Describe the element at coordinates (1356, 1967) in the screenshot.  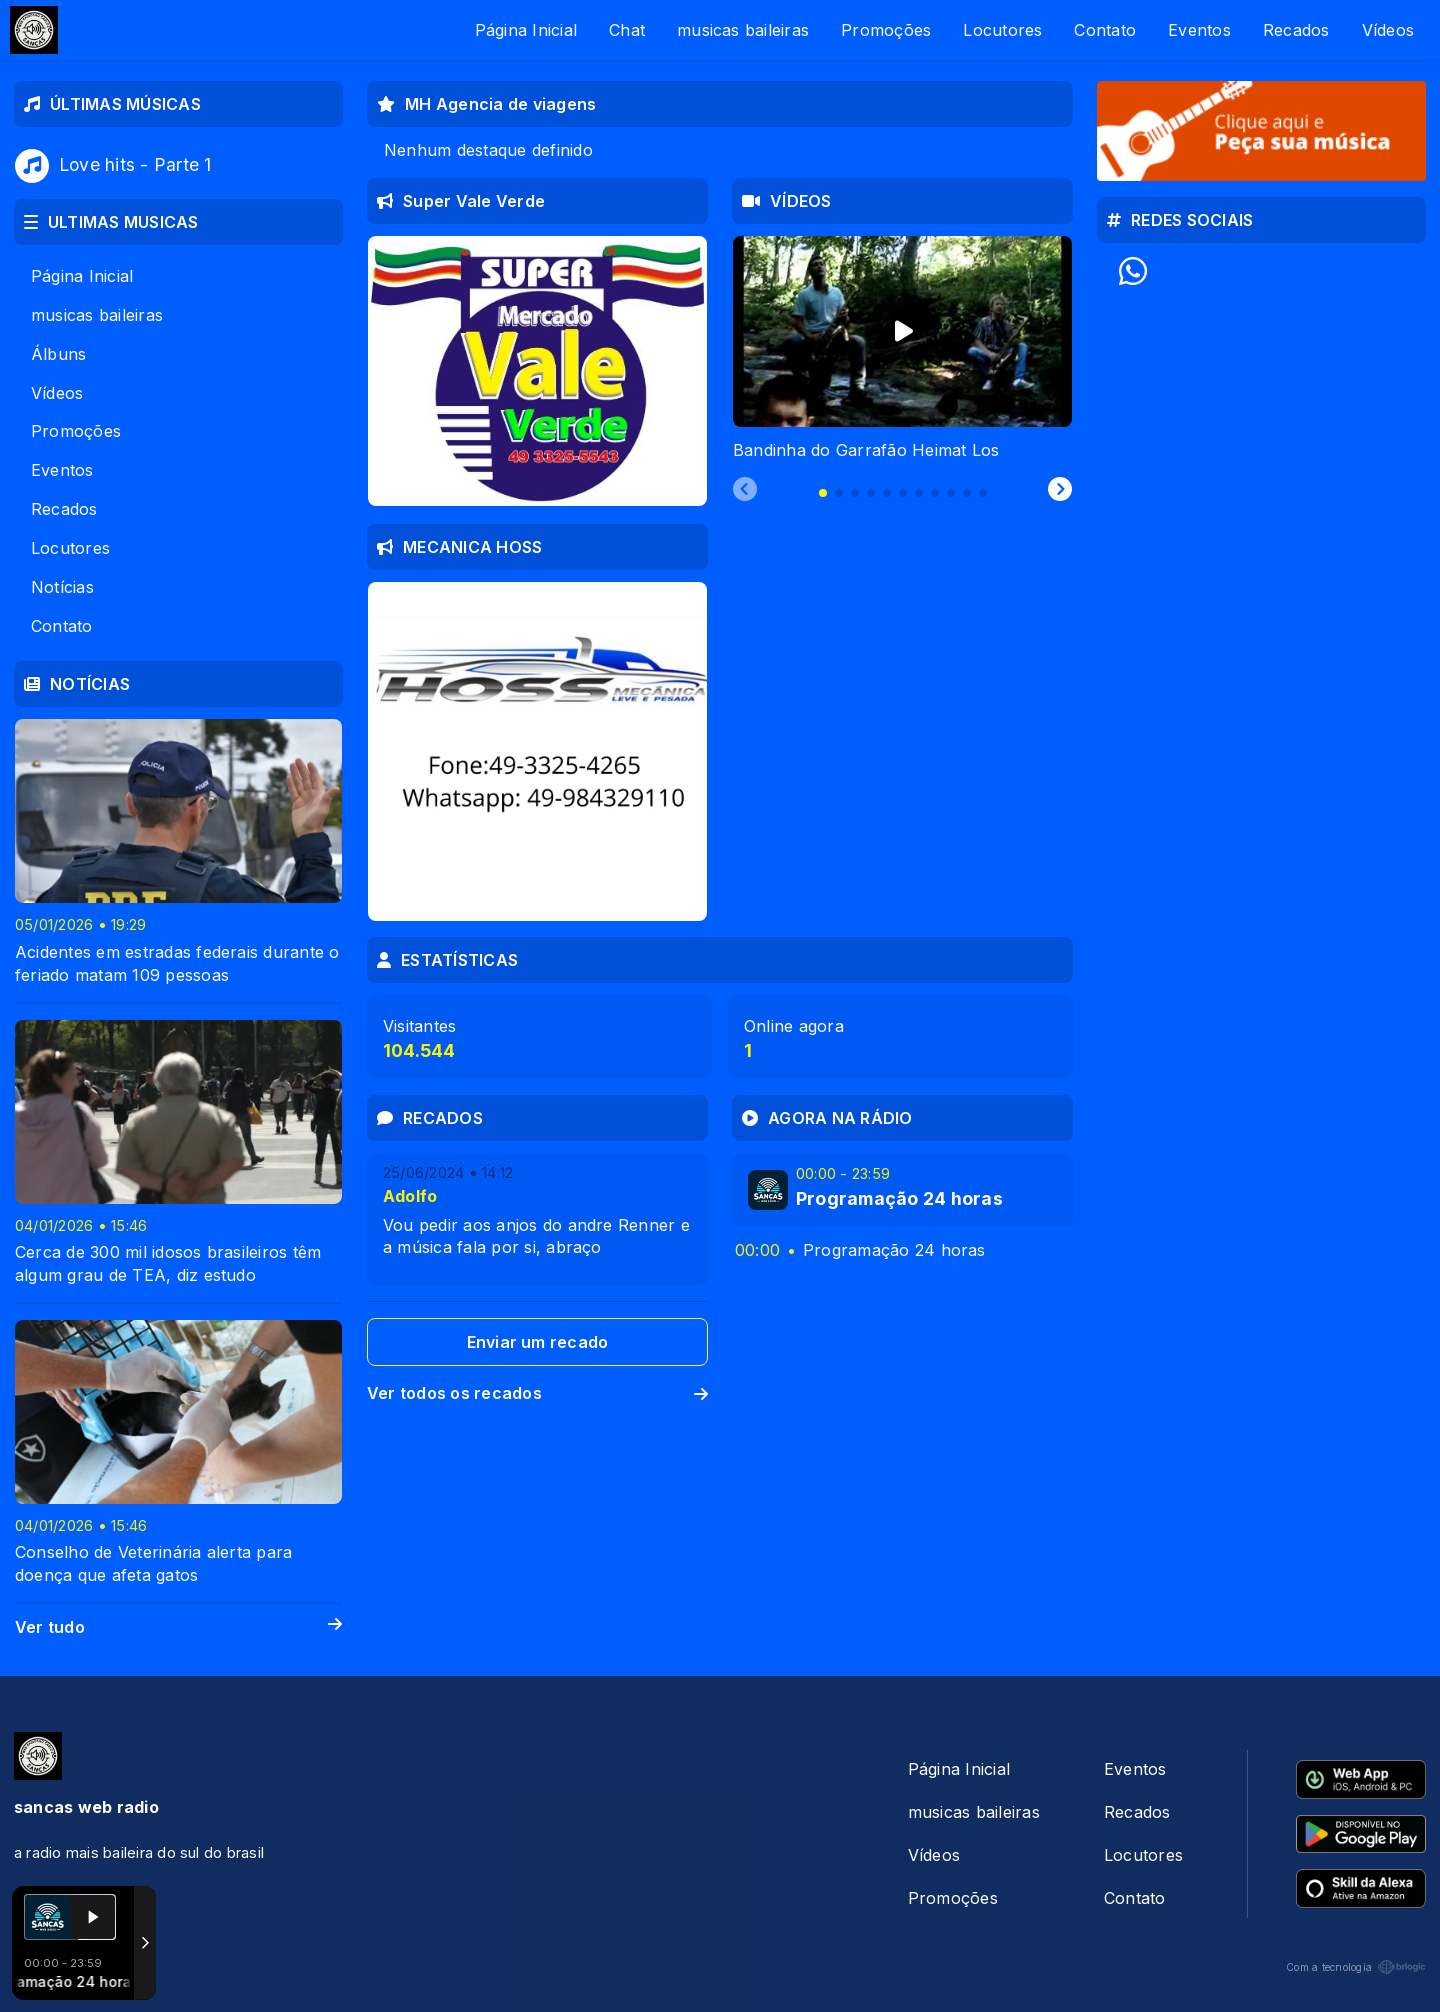
I see `Com a tecnologia` at that location.